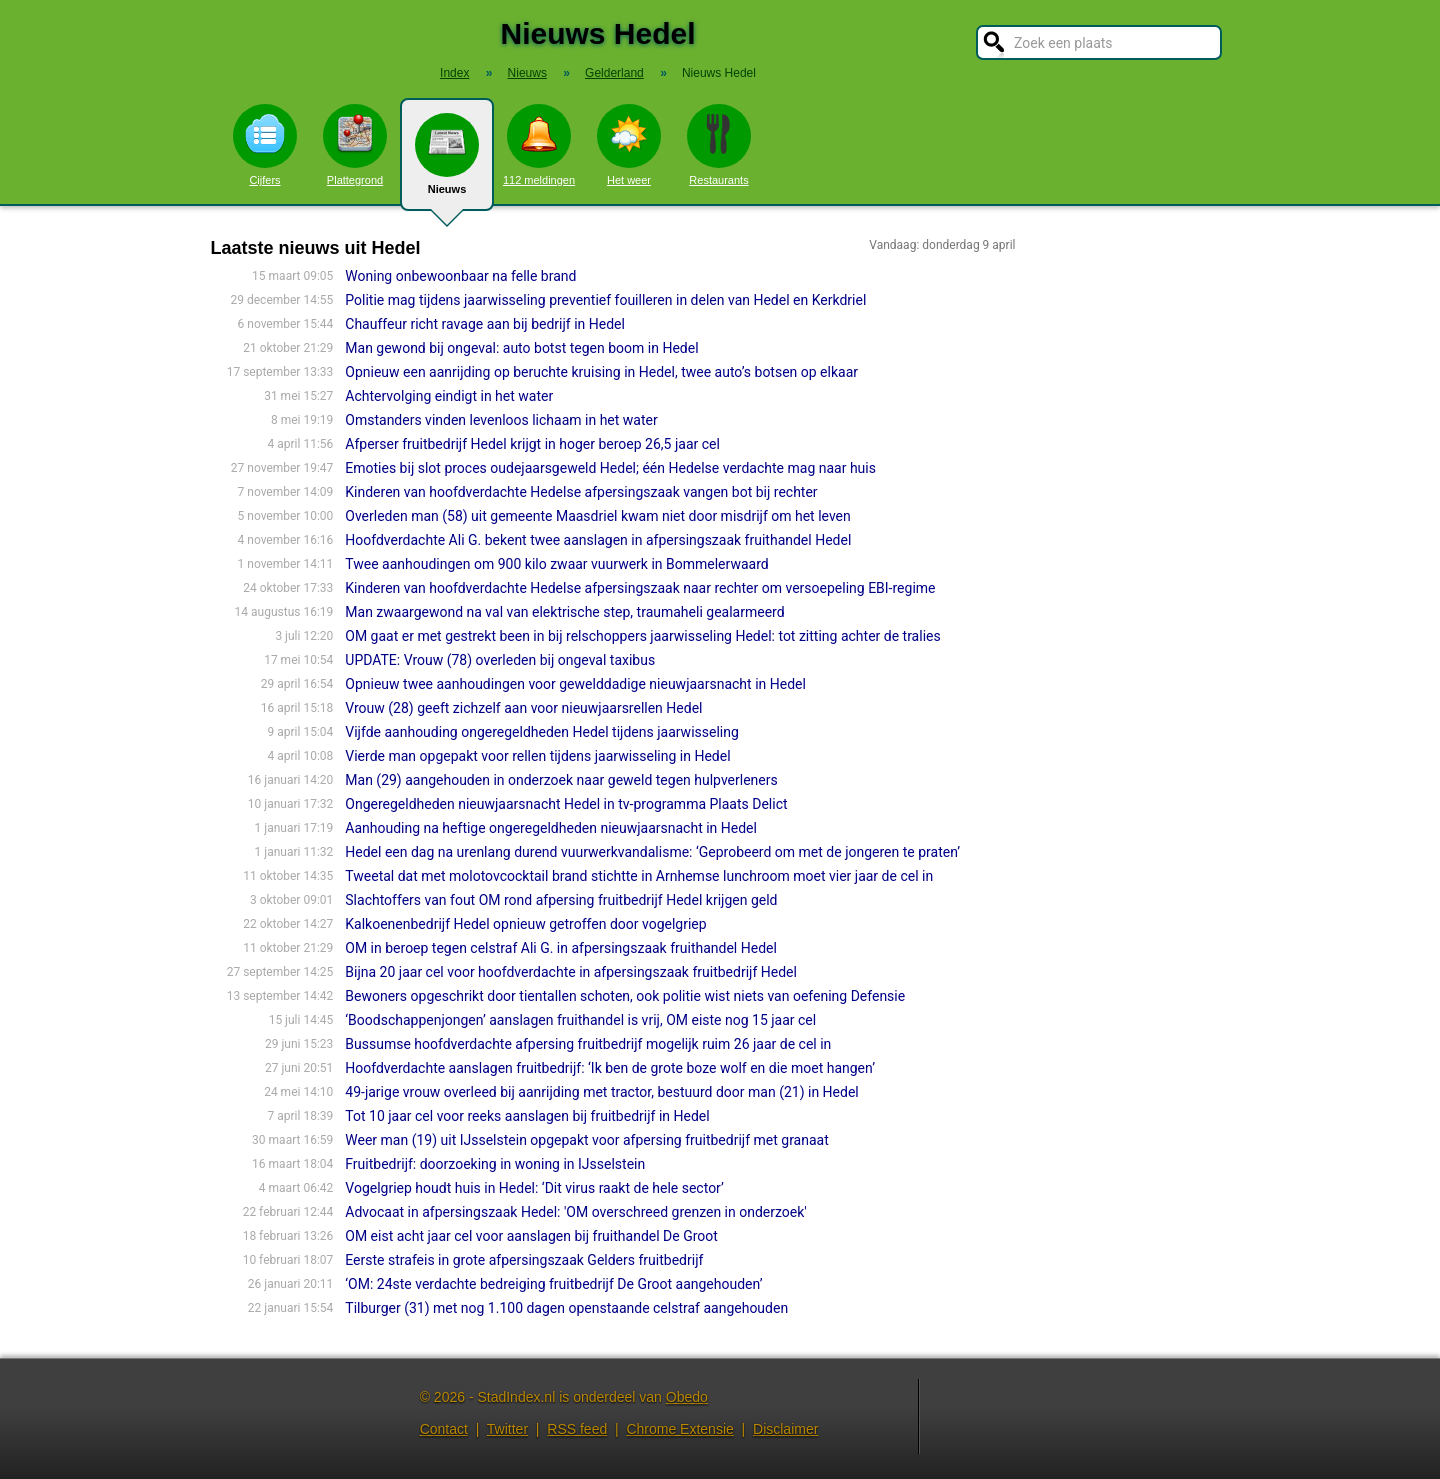  What do you see at coordinates (551, 828) in the screenshot?
I see `Aanhouding na heftige ongeregeldheden nieuwjaarsnacht in Hedel` at bounding box center [551, 828].